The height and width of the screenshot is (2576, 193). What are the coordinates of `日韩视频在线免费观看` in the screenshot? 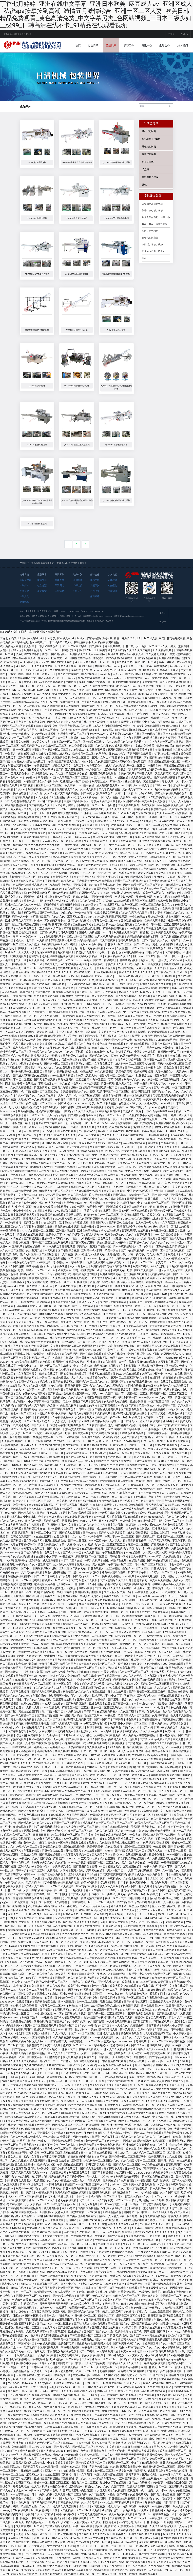 It's located at (62, 2422).